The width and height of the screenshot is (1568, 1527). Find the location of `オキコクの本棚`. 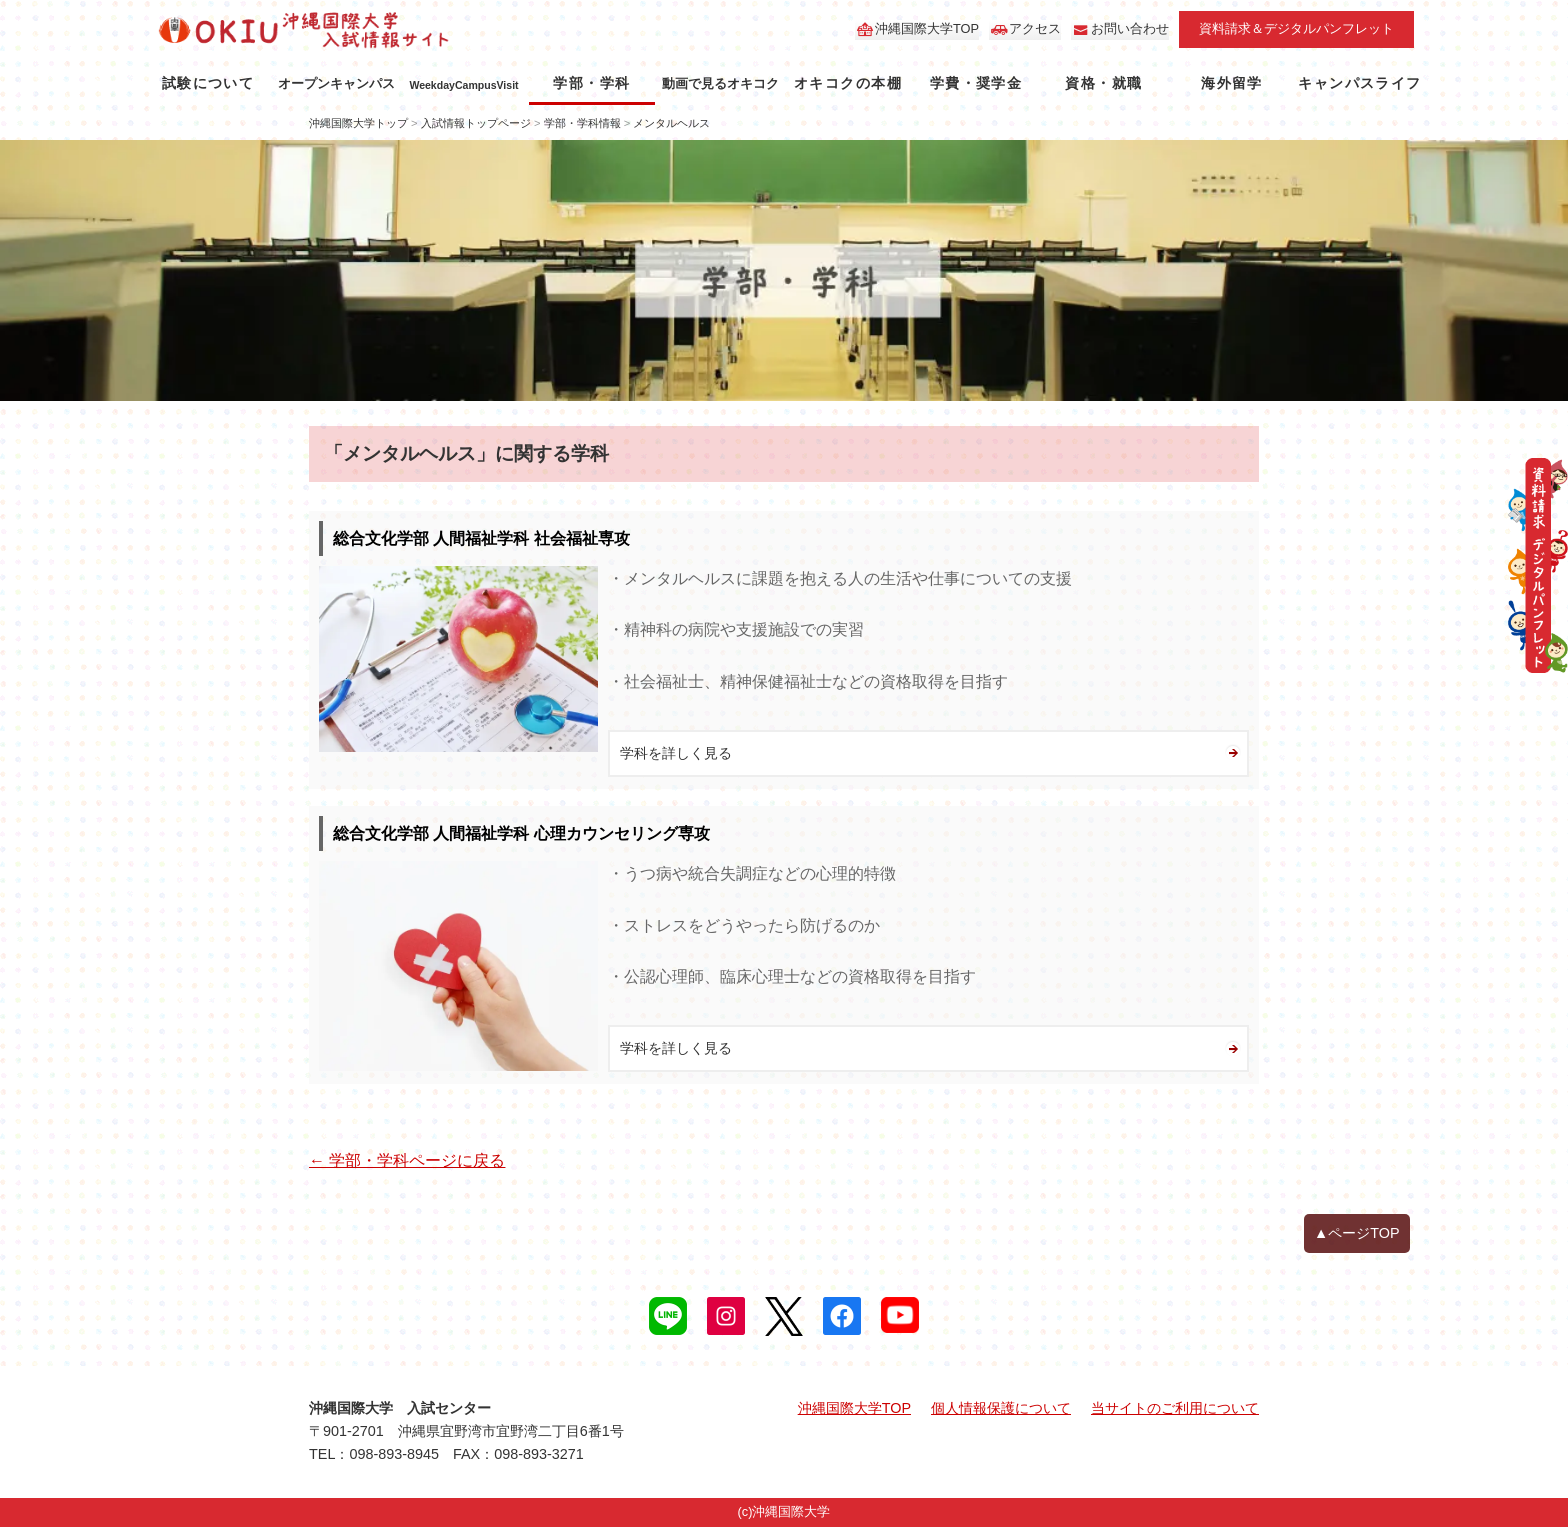

オキコクの本棚 is located at coordinates (848, 83).